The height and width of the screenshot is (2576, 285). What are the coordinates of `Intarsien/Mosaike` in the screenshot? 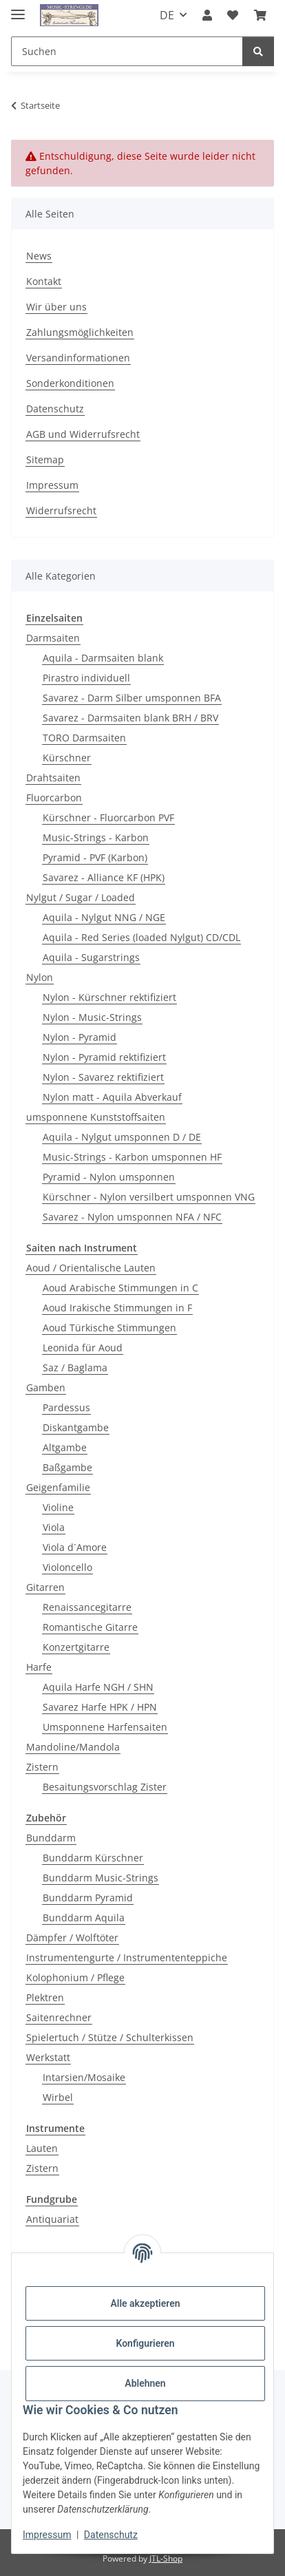 It's located at (84, 2077).